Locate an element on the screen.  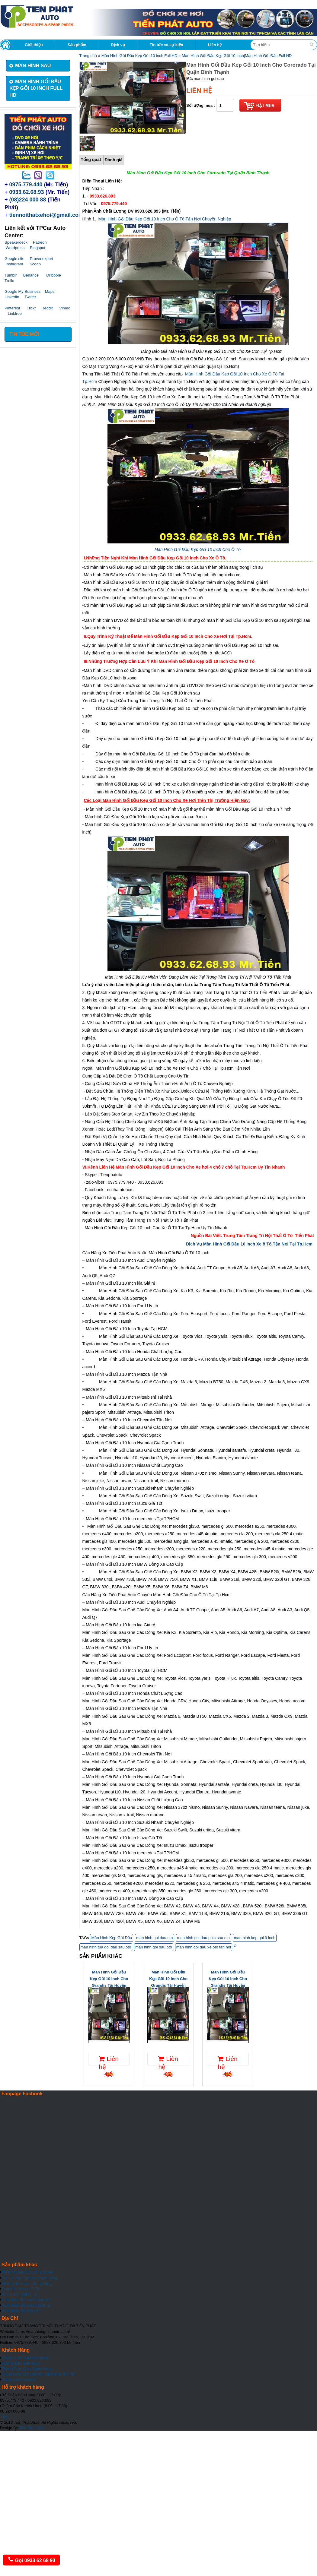
Speakerdeck is located at coordinates (16, 242).